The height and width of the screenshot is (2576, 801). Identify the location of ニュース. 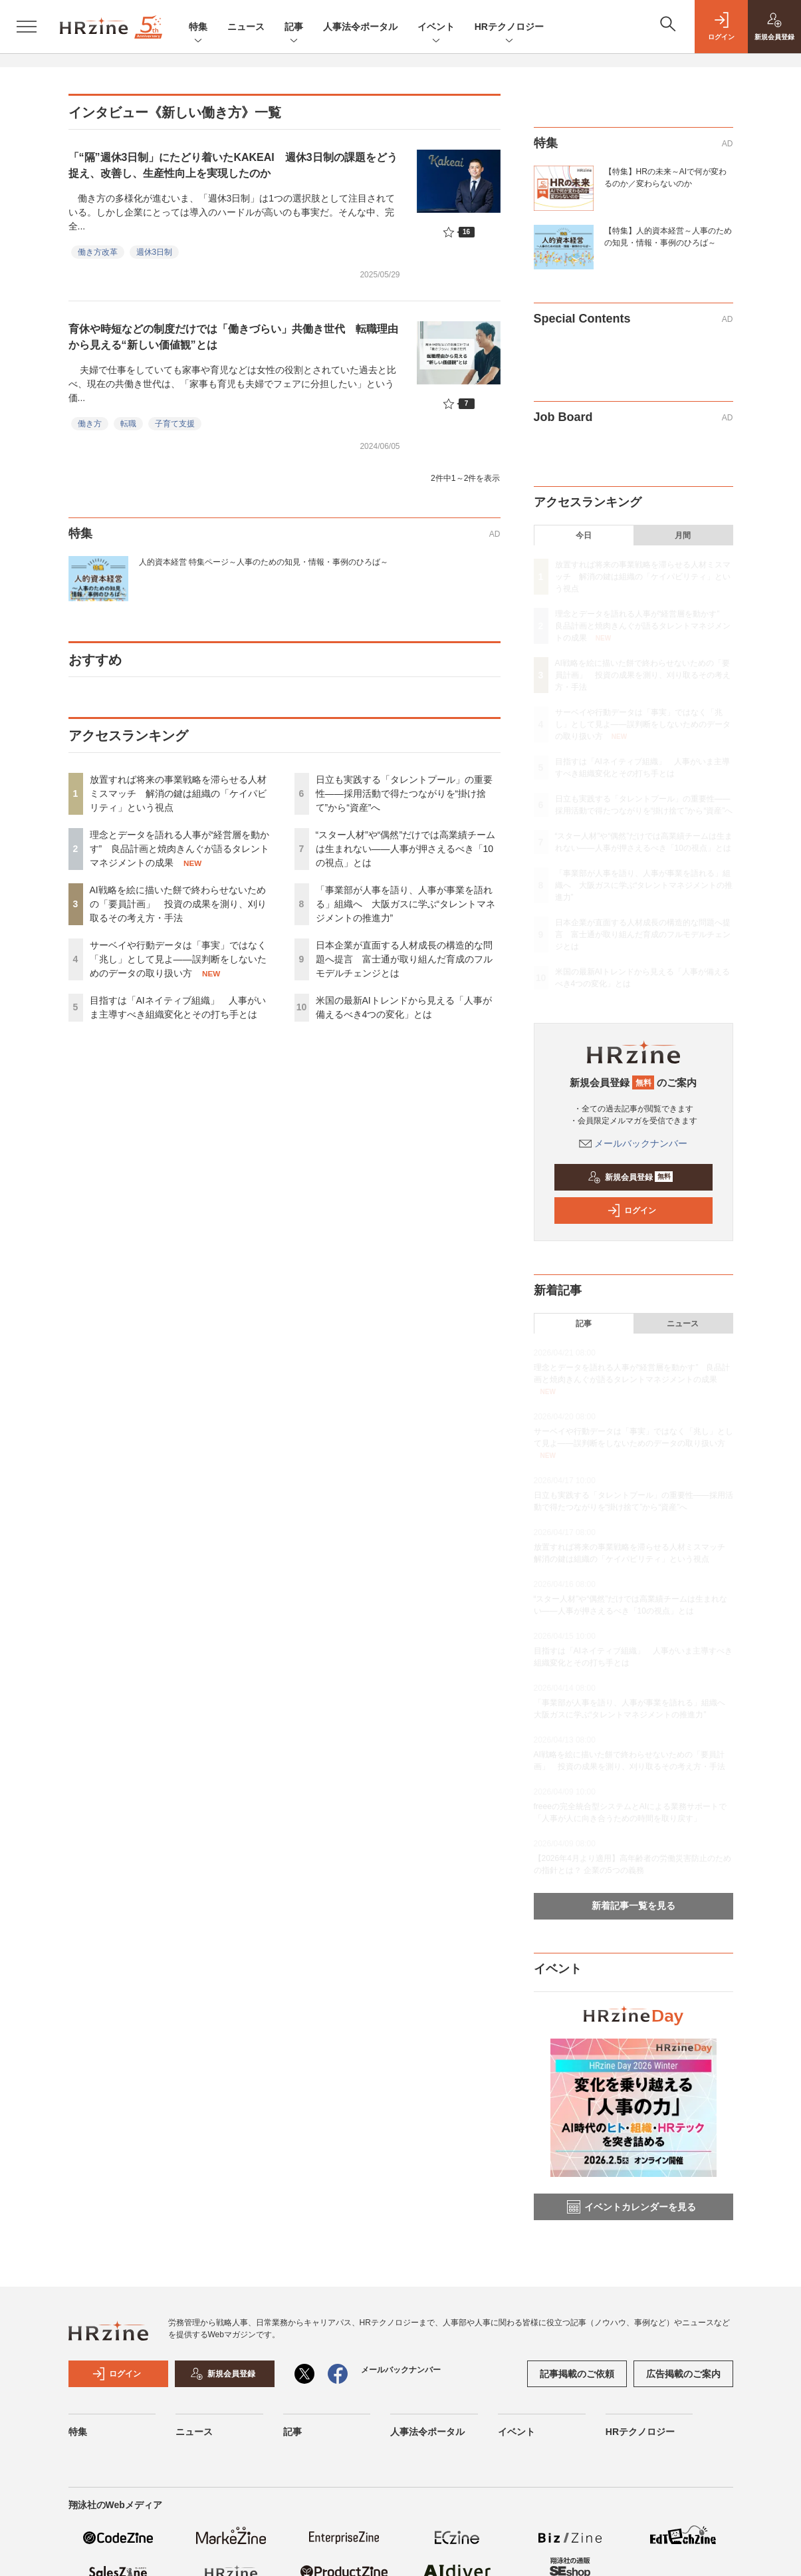
(246, 26).